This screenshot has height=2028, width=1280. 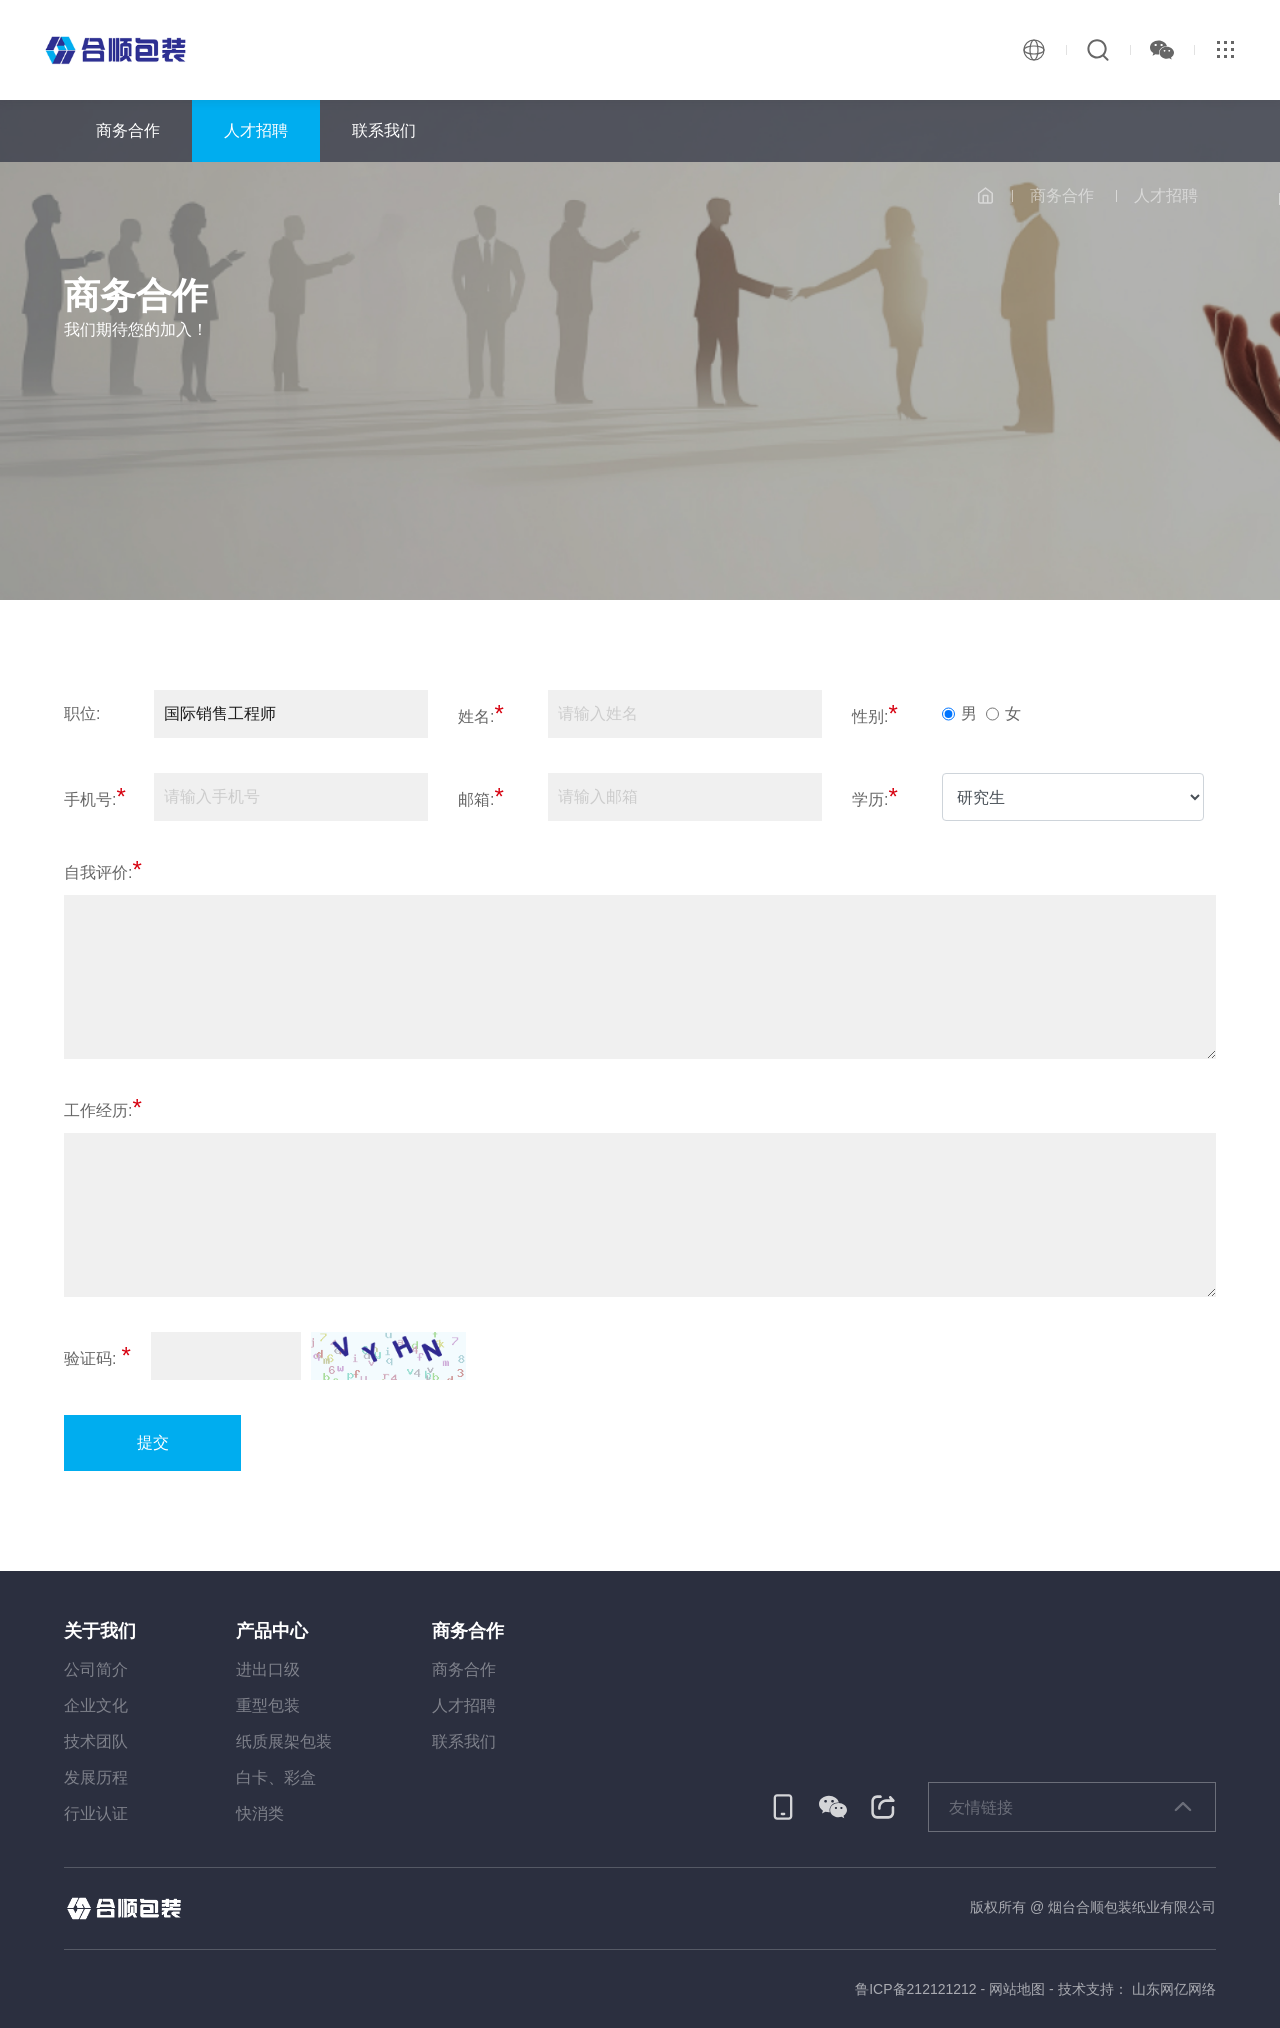 What do you see at coordinates (875, 714) in the screenshot?
I see `性别:` at bounding box center [875, 714].